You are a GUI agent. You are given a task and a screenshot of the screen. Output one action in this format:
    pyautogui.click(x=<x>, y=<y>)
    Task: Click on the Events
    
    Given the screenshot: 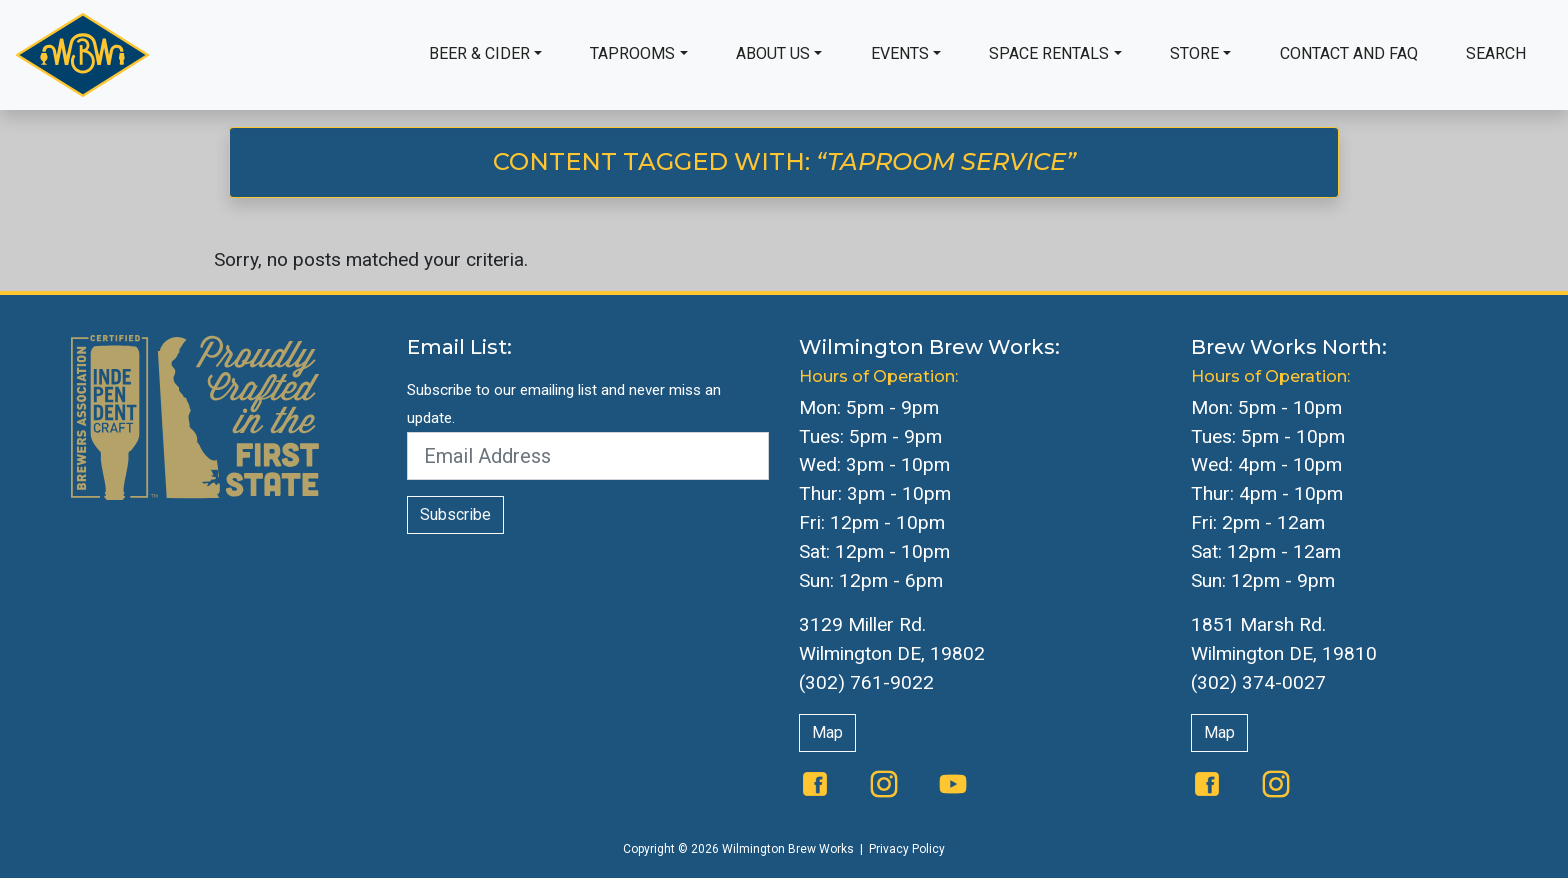 What is the action you would take?
    pyautogui.click(x=900, y=53)
    